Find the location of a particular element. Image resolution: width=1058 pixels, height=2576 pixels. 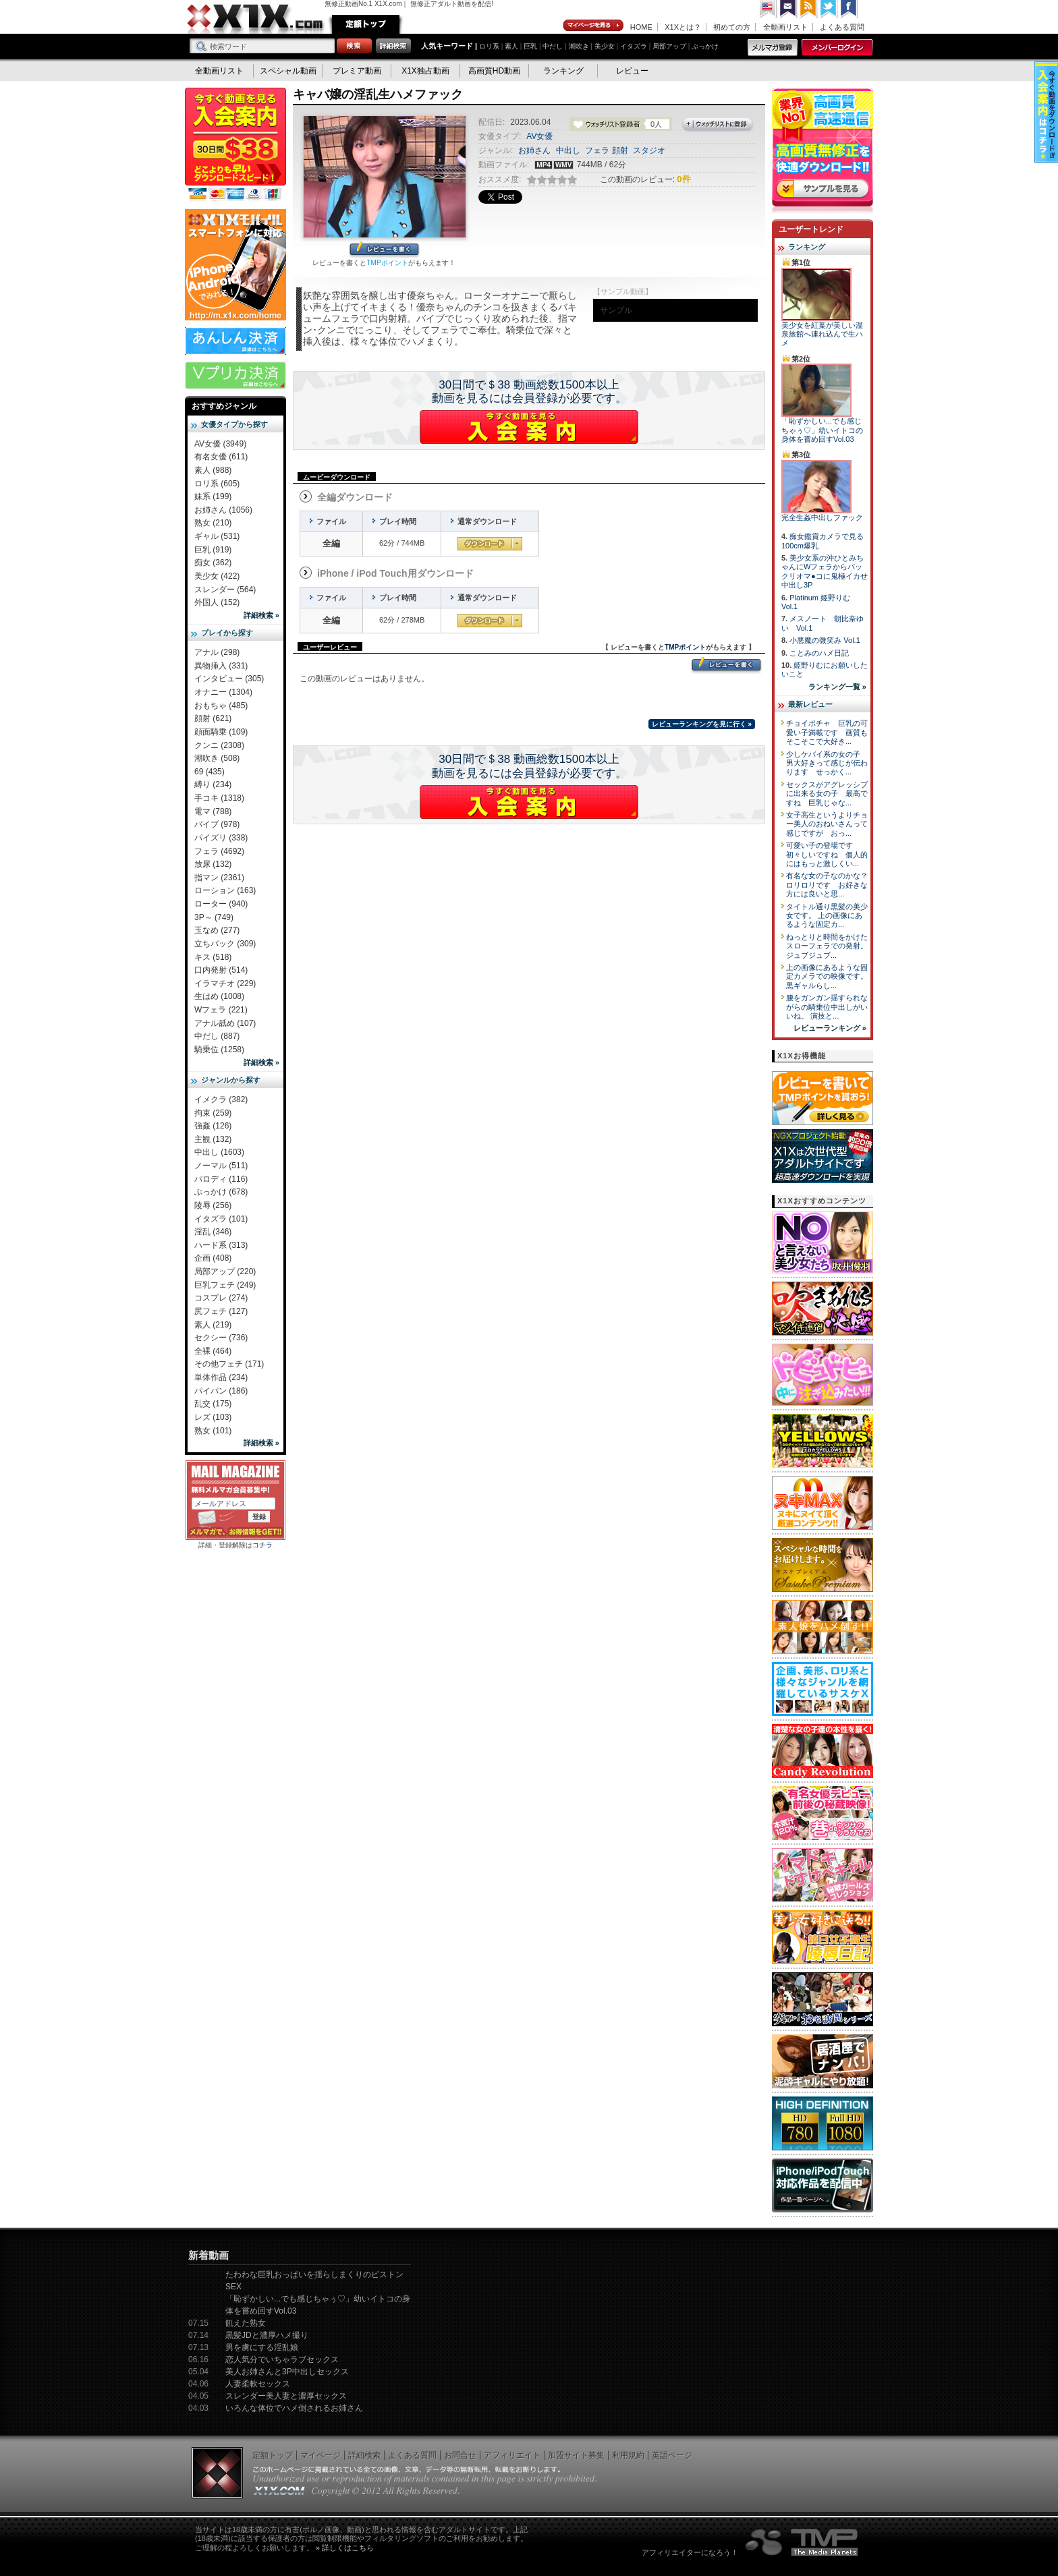

痴女 (362) is located at coordinates (212, 562).